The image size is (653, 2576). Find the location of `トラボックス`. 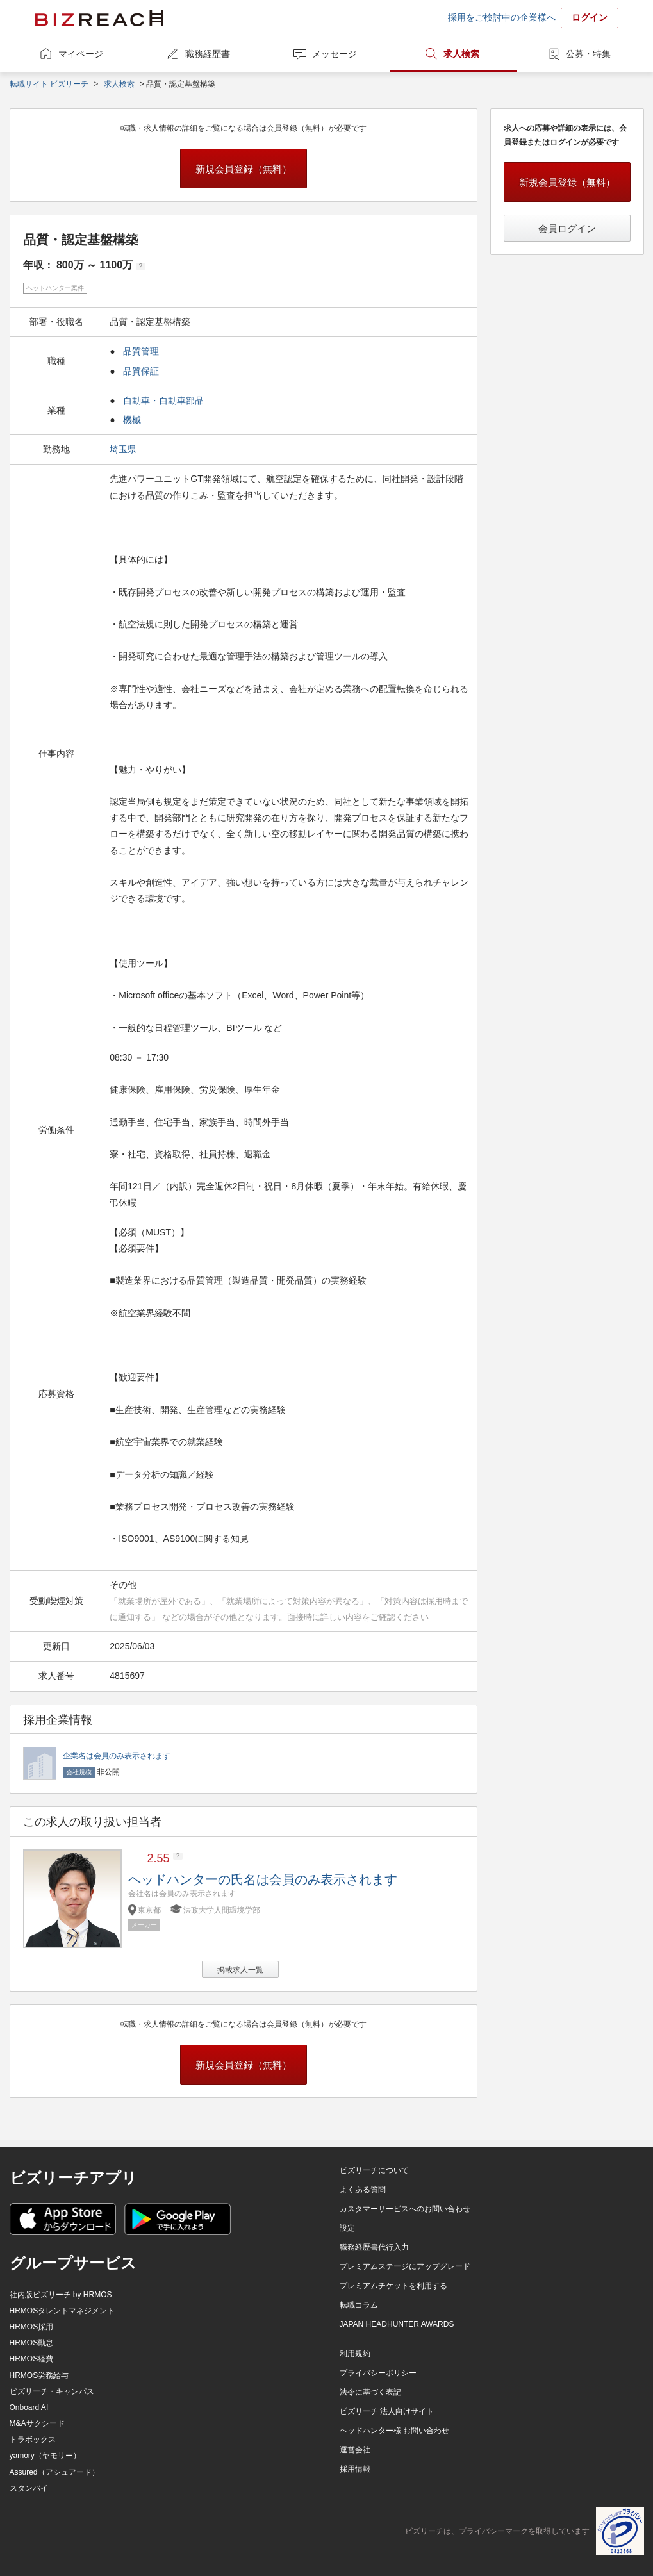

トラボックス is located at coordinates (33, 2439).